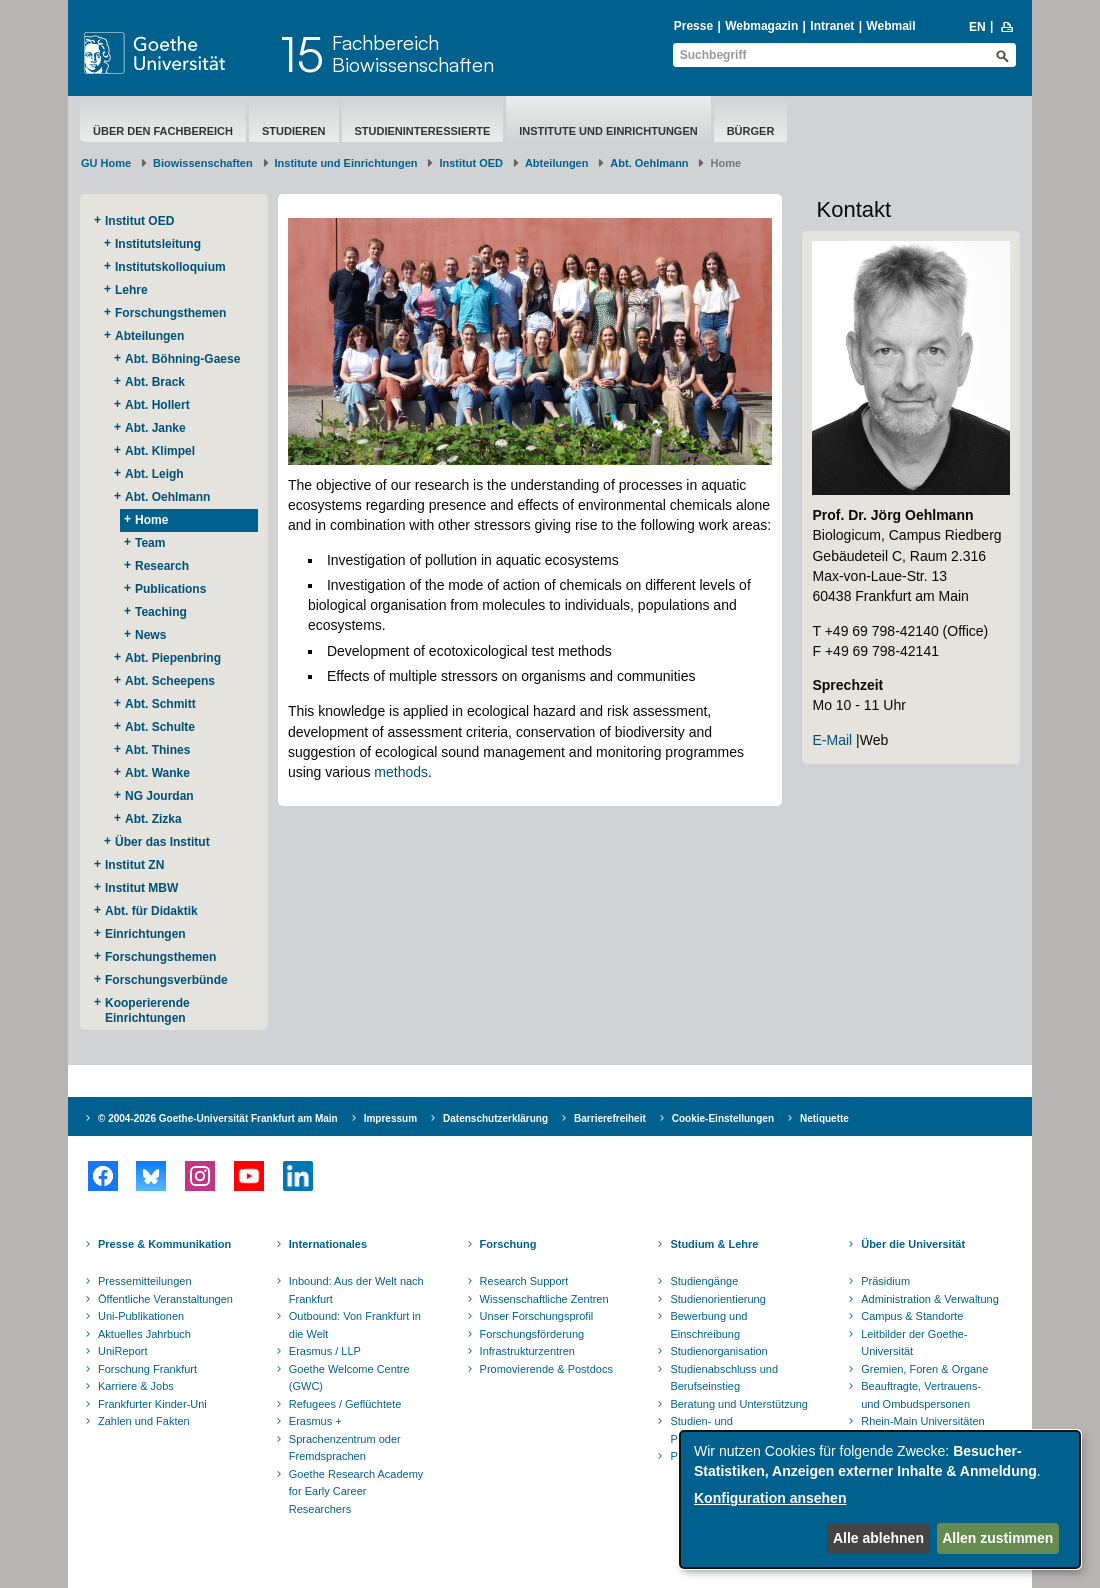 This screenshot has width=1100, height=1588. Describe the element at coordinates (325, 1351) in the screenshot. I see `Erasmus / LLP` at that location.